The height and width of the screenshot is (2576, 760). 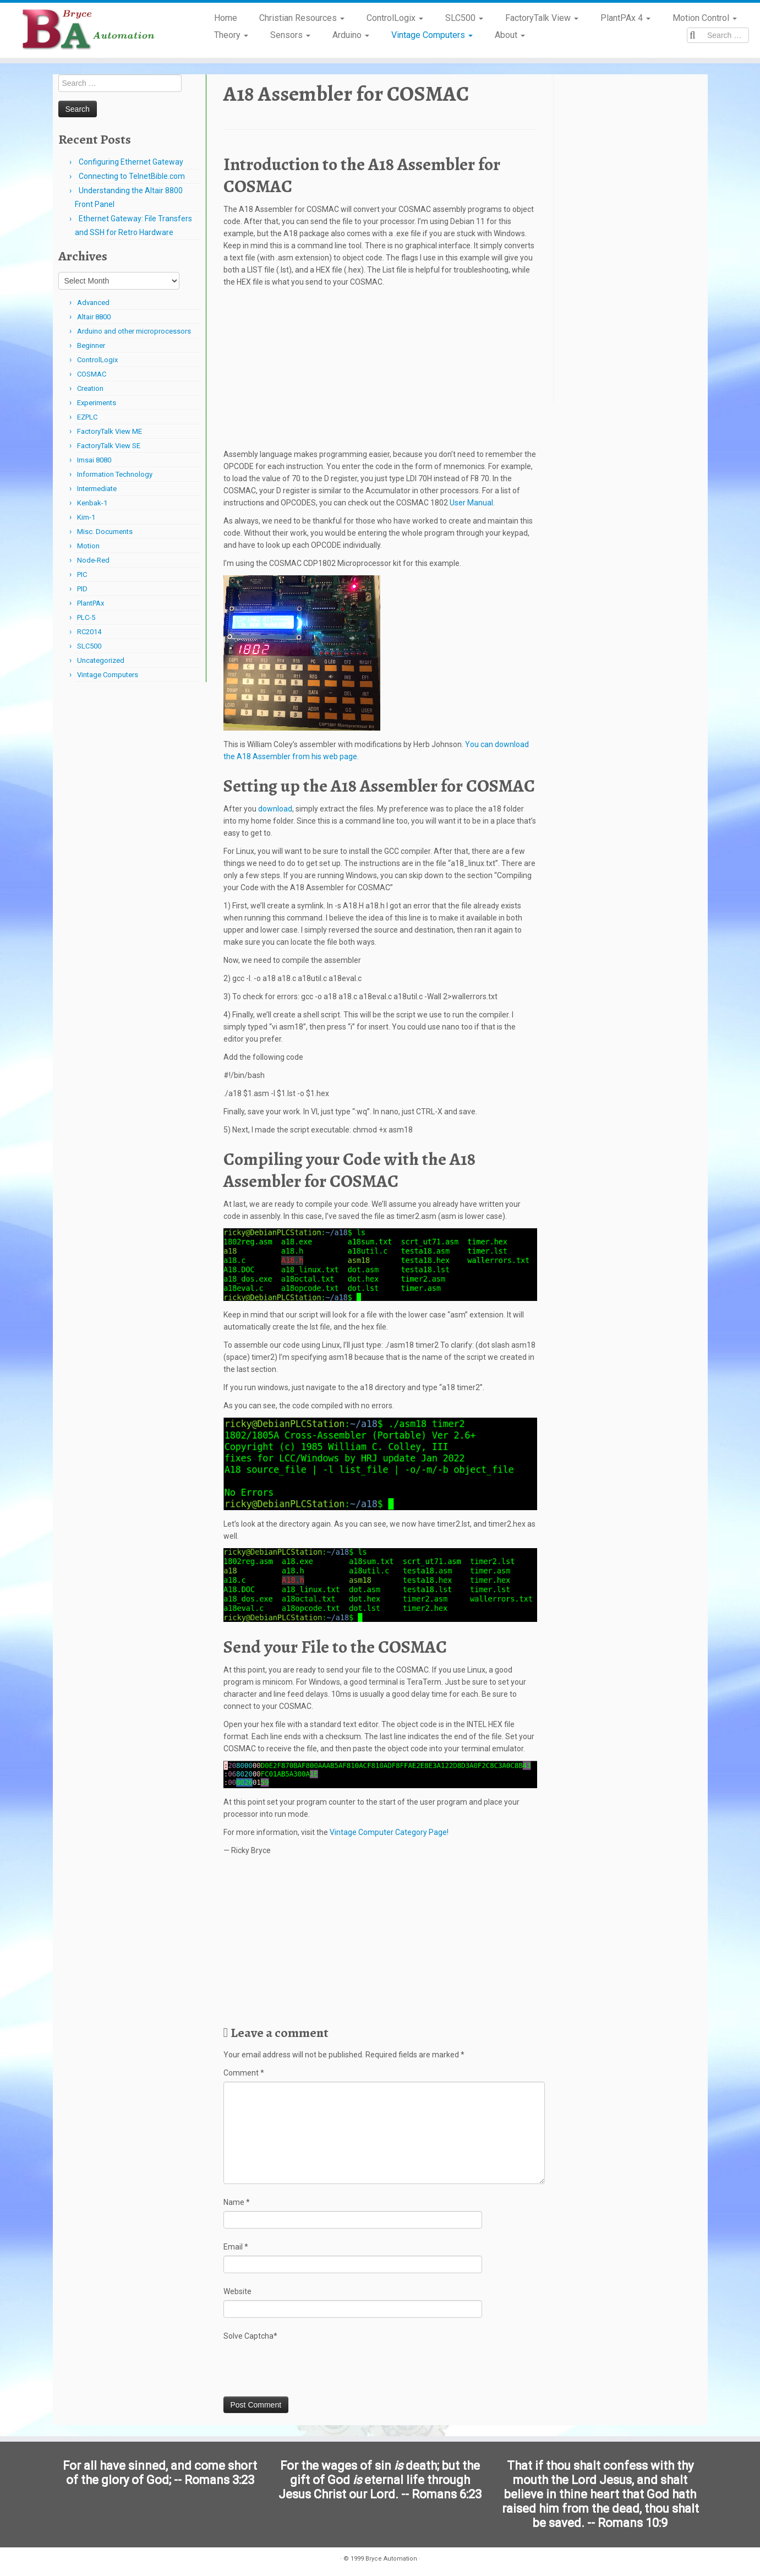 I want to click on Arduino, so click(x=350, y=35).